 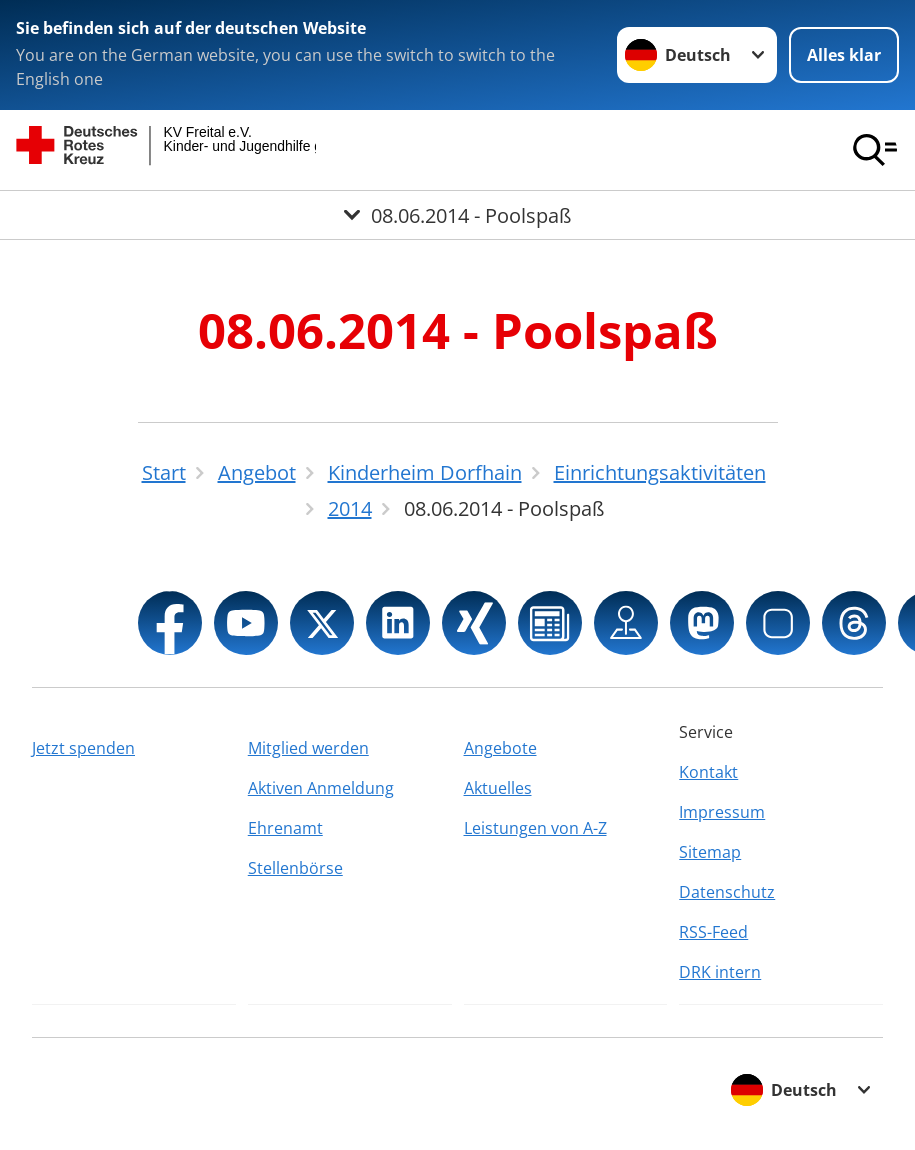 What do you see at coordinates (295, 868) in the screenshot?
I see `Stellenbörse` at bounding box center [295, 868].